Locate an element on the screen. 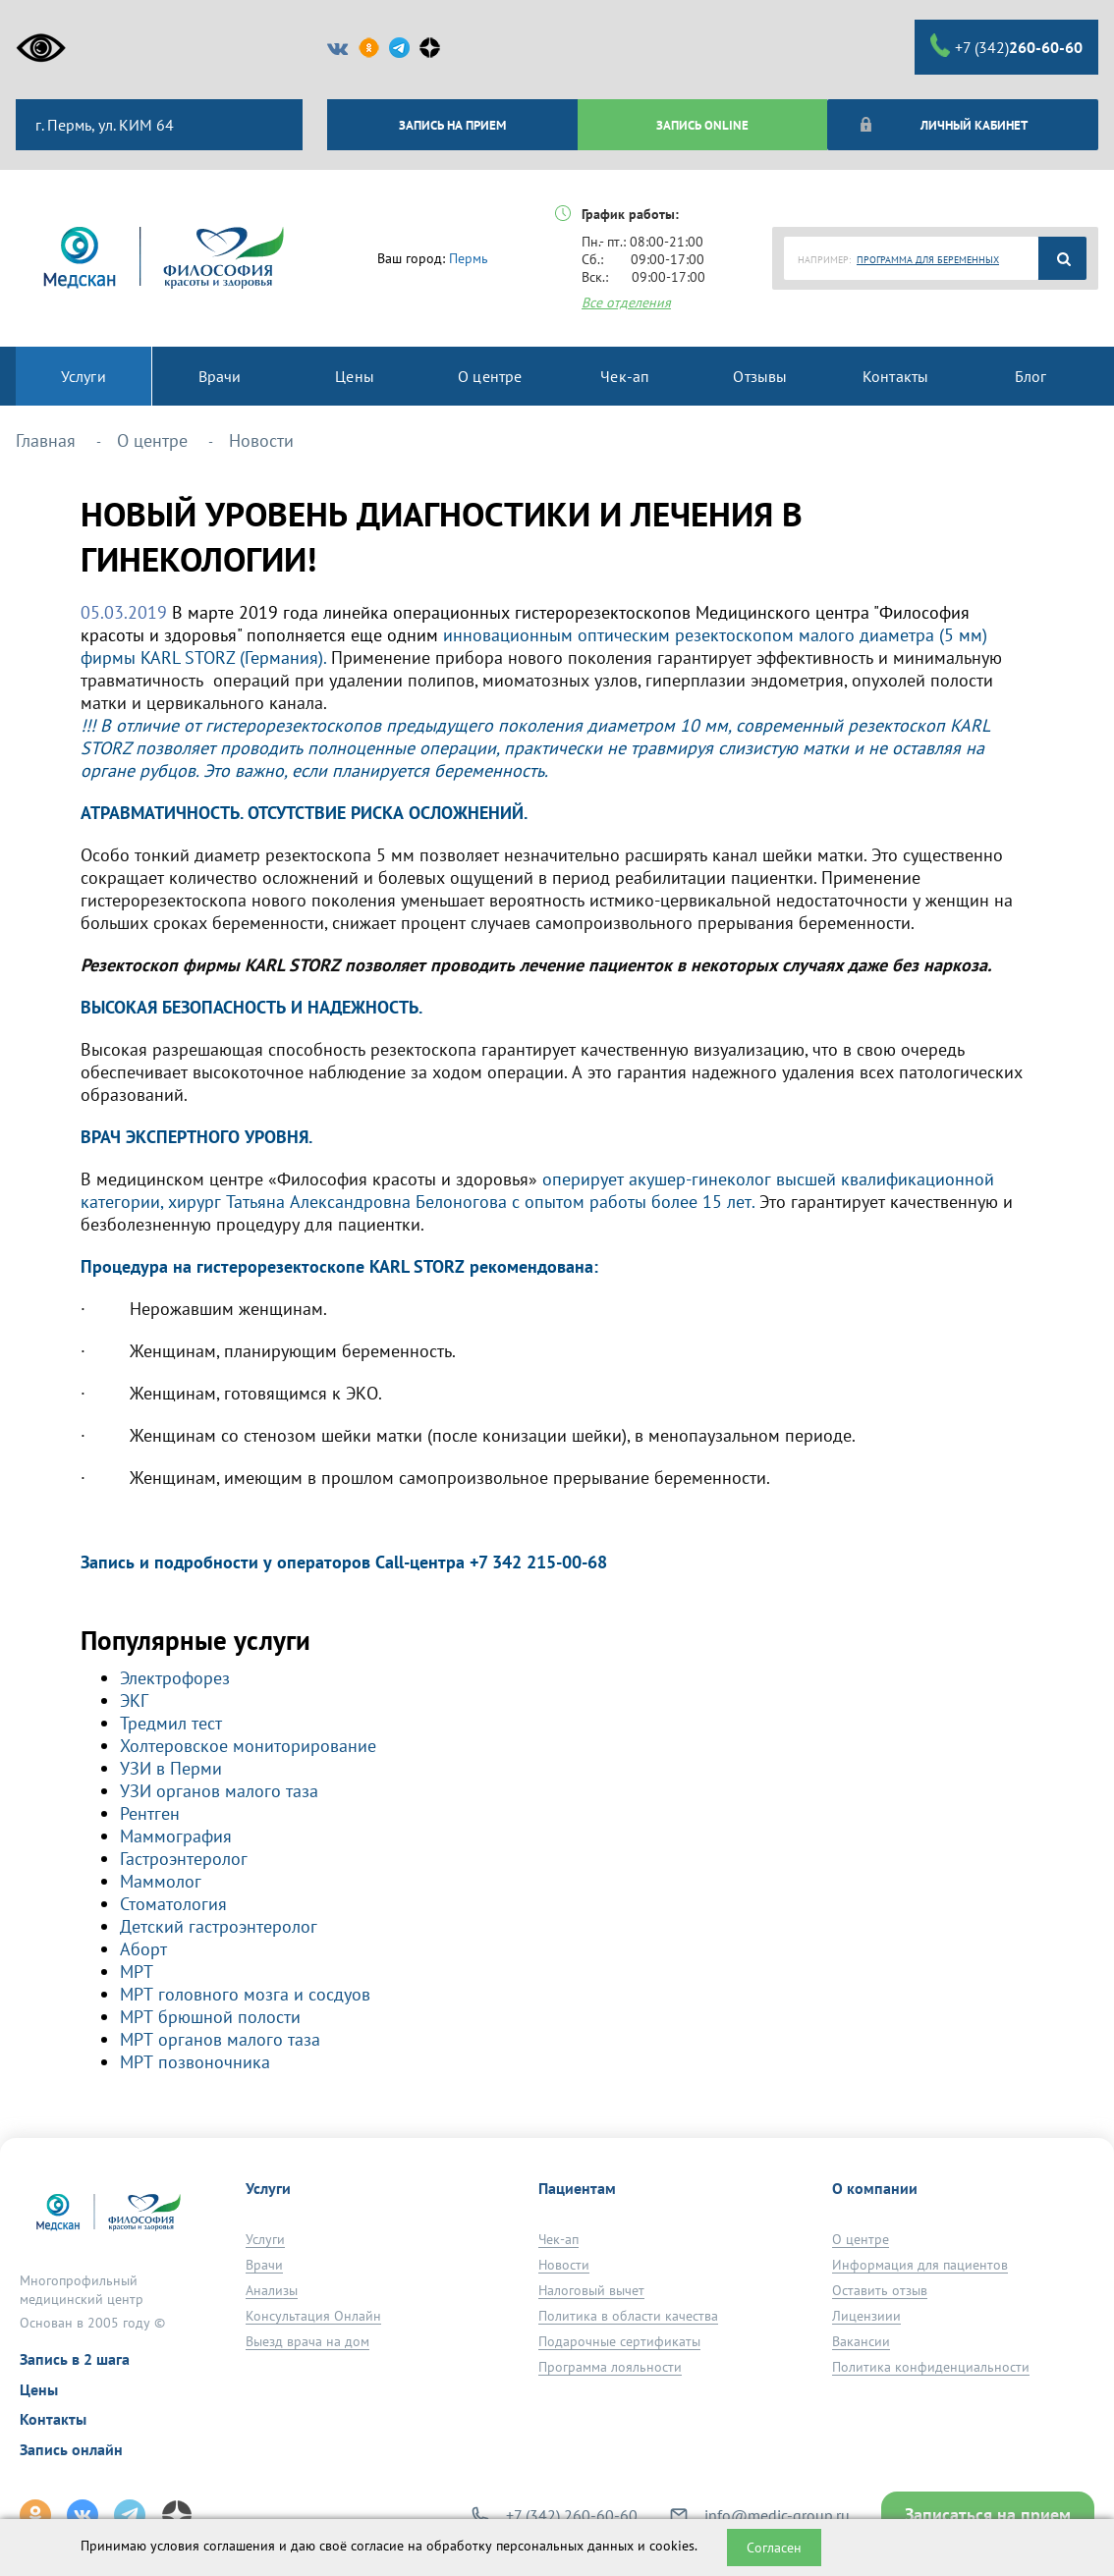 The height and width of the screenshot is (2576, 1114). Личный кабинет is located at coordinates (943, 125).